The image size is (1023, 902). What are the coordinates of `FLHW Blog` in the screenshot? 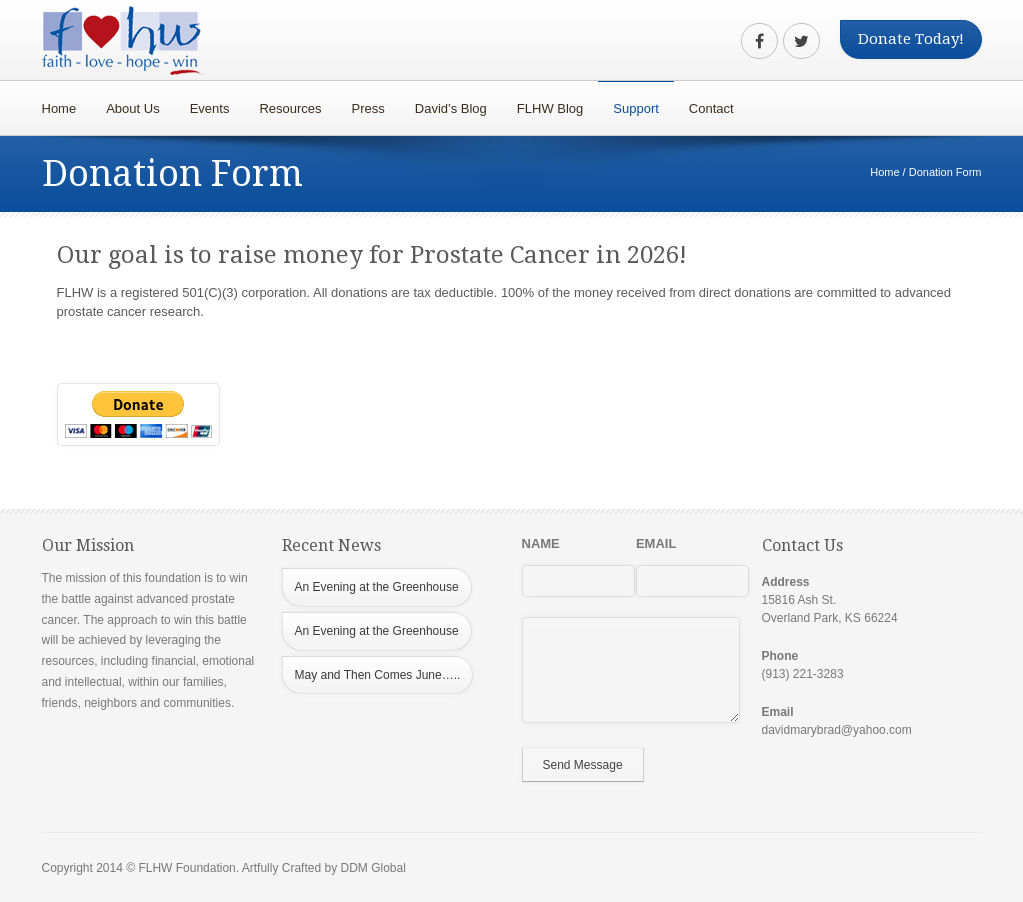 It's located at (550, 108).